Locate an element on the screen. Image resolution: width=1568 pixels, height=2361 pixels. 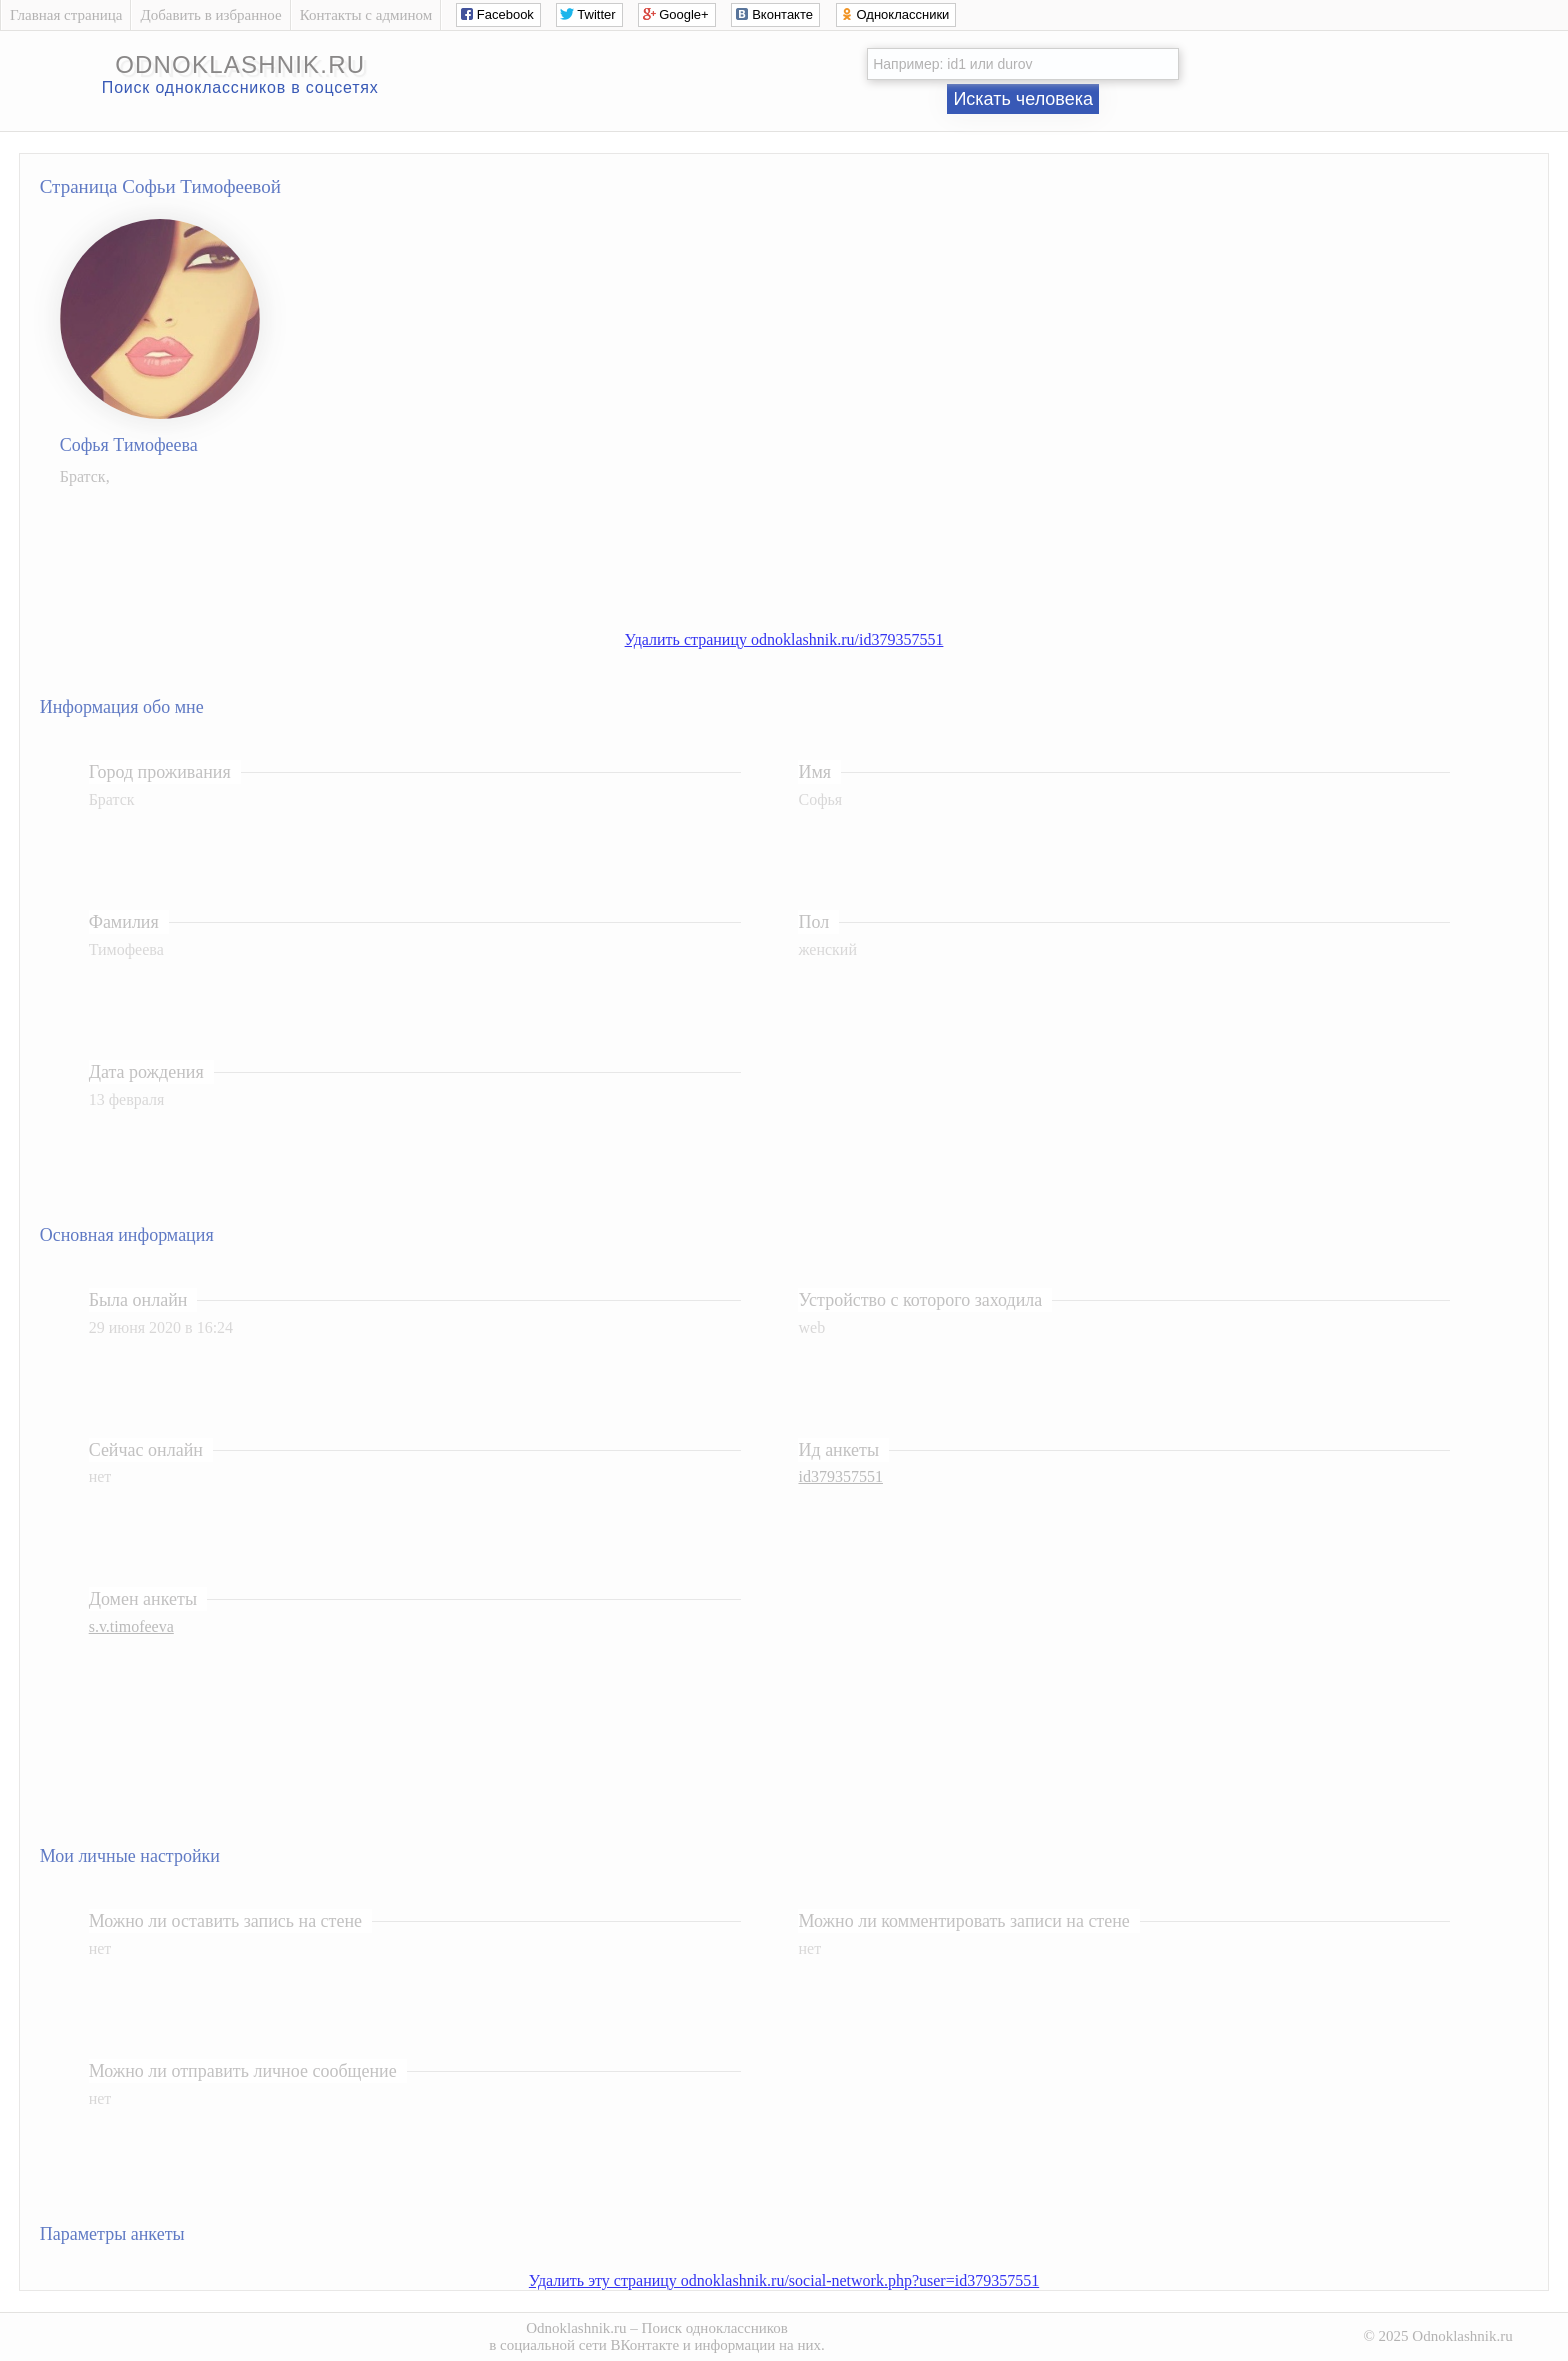
Удалить эту страницу odnoklashnik.ru/social-network.php?user=id379357551 is located at coordinates (784, 2280).